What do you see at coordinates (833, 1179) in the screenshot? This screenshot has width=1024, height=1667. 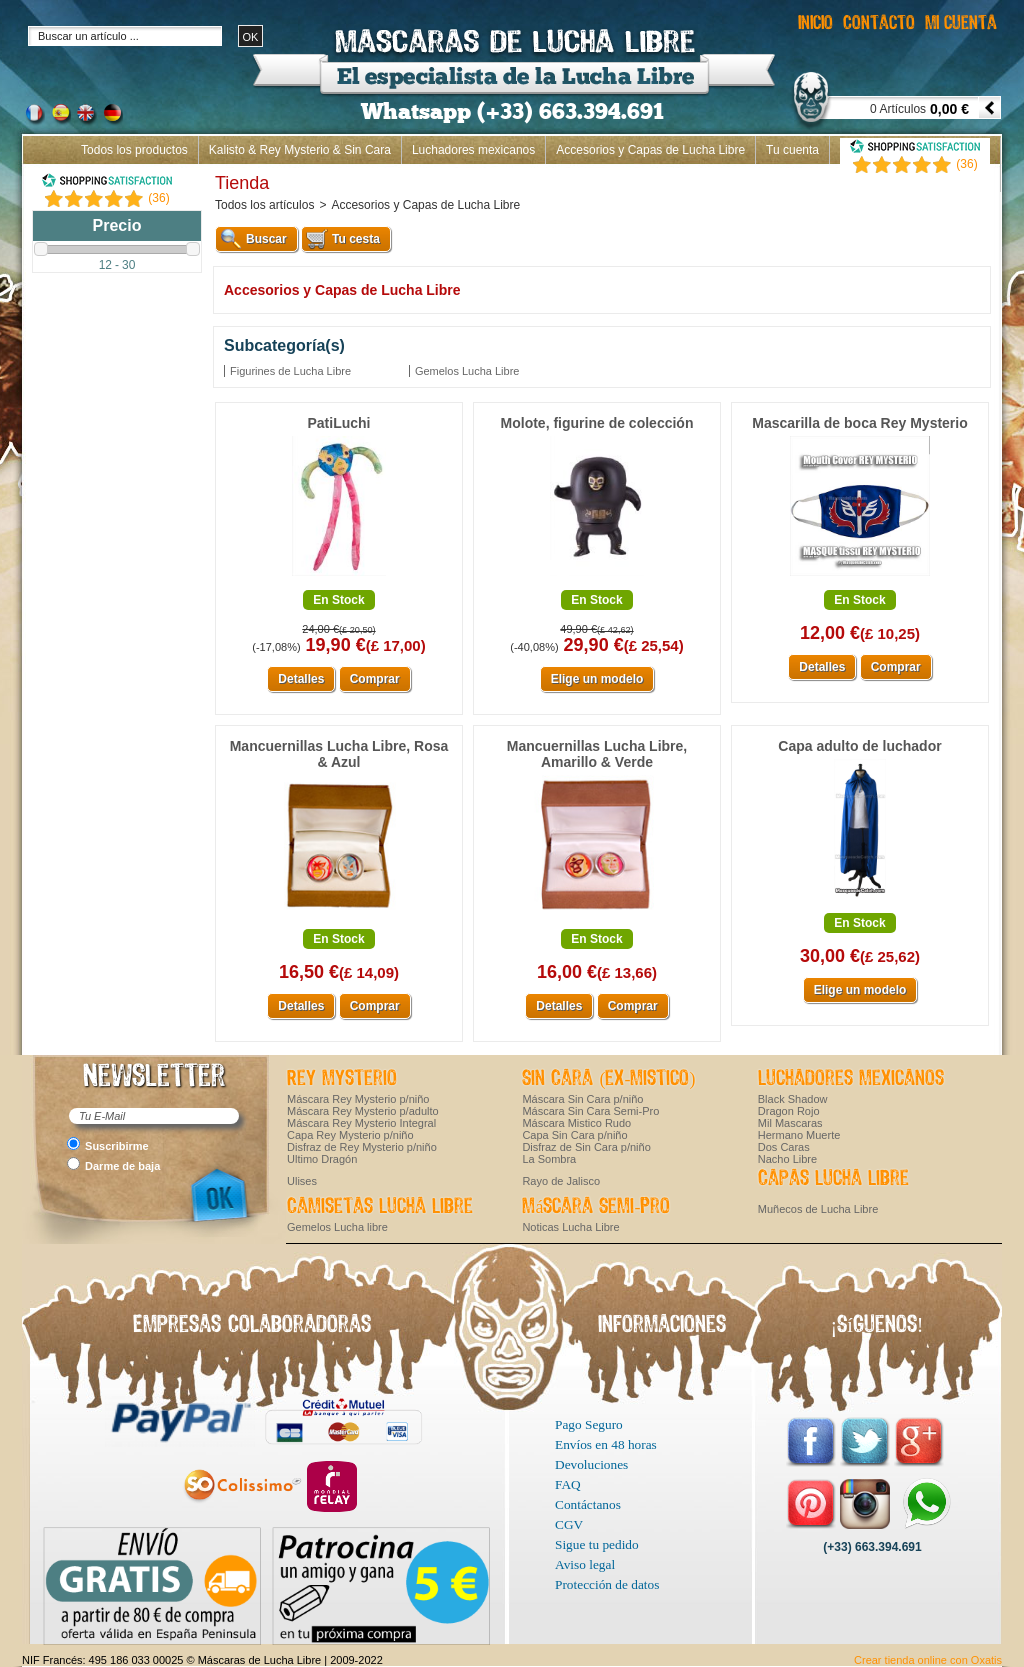 I see `Capas Lucha Libre` at bounding box center [833, 1179].